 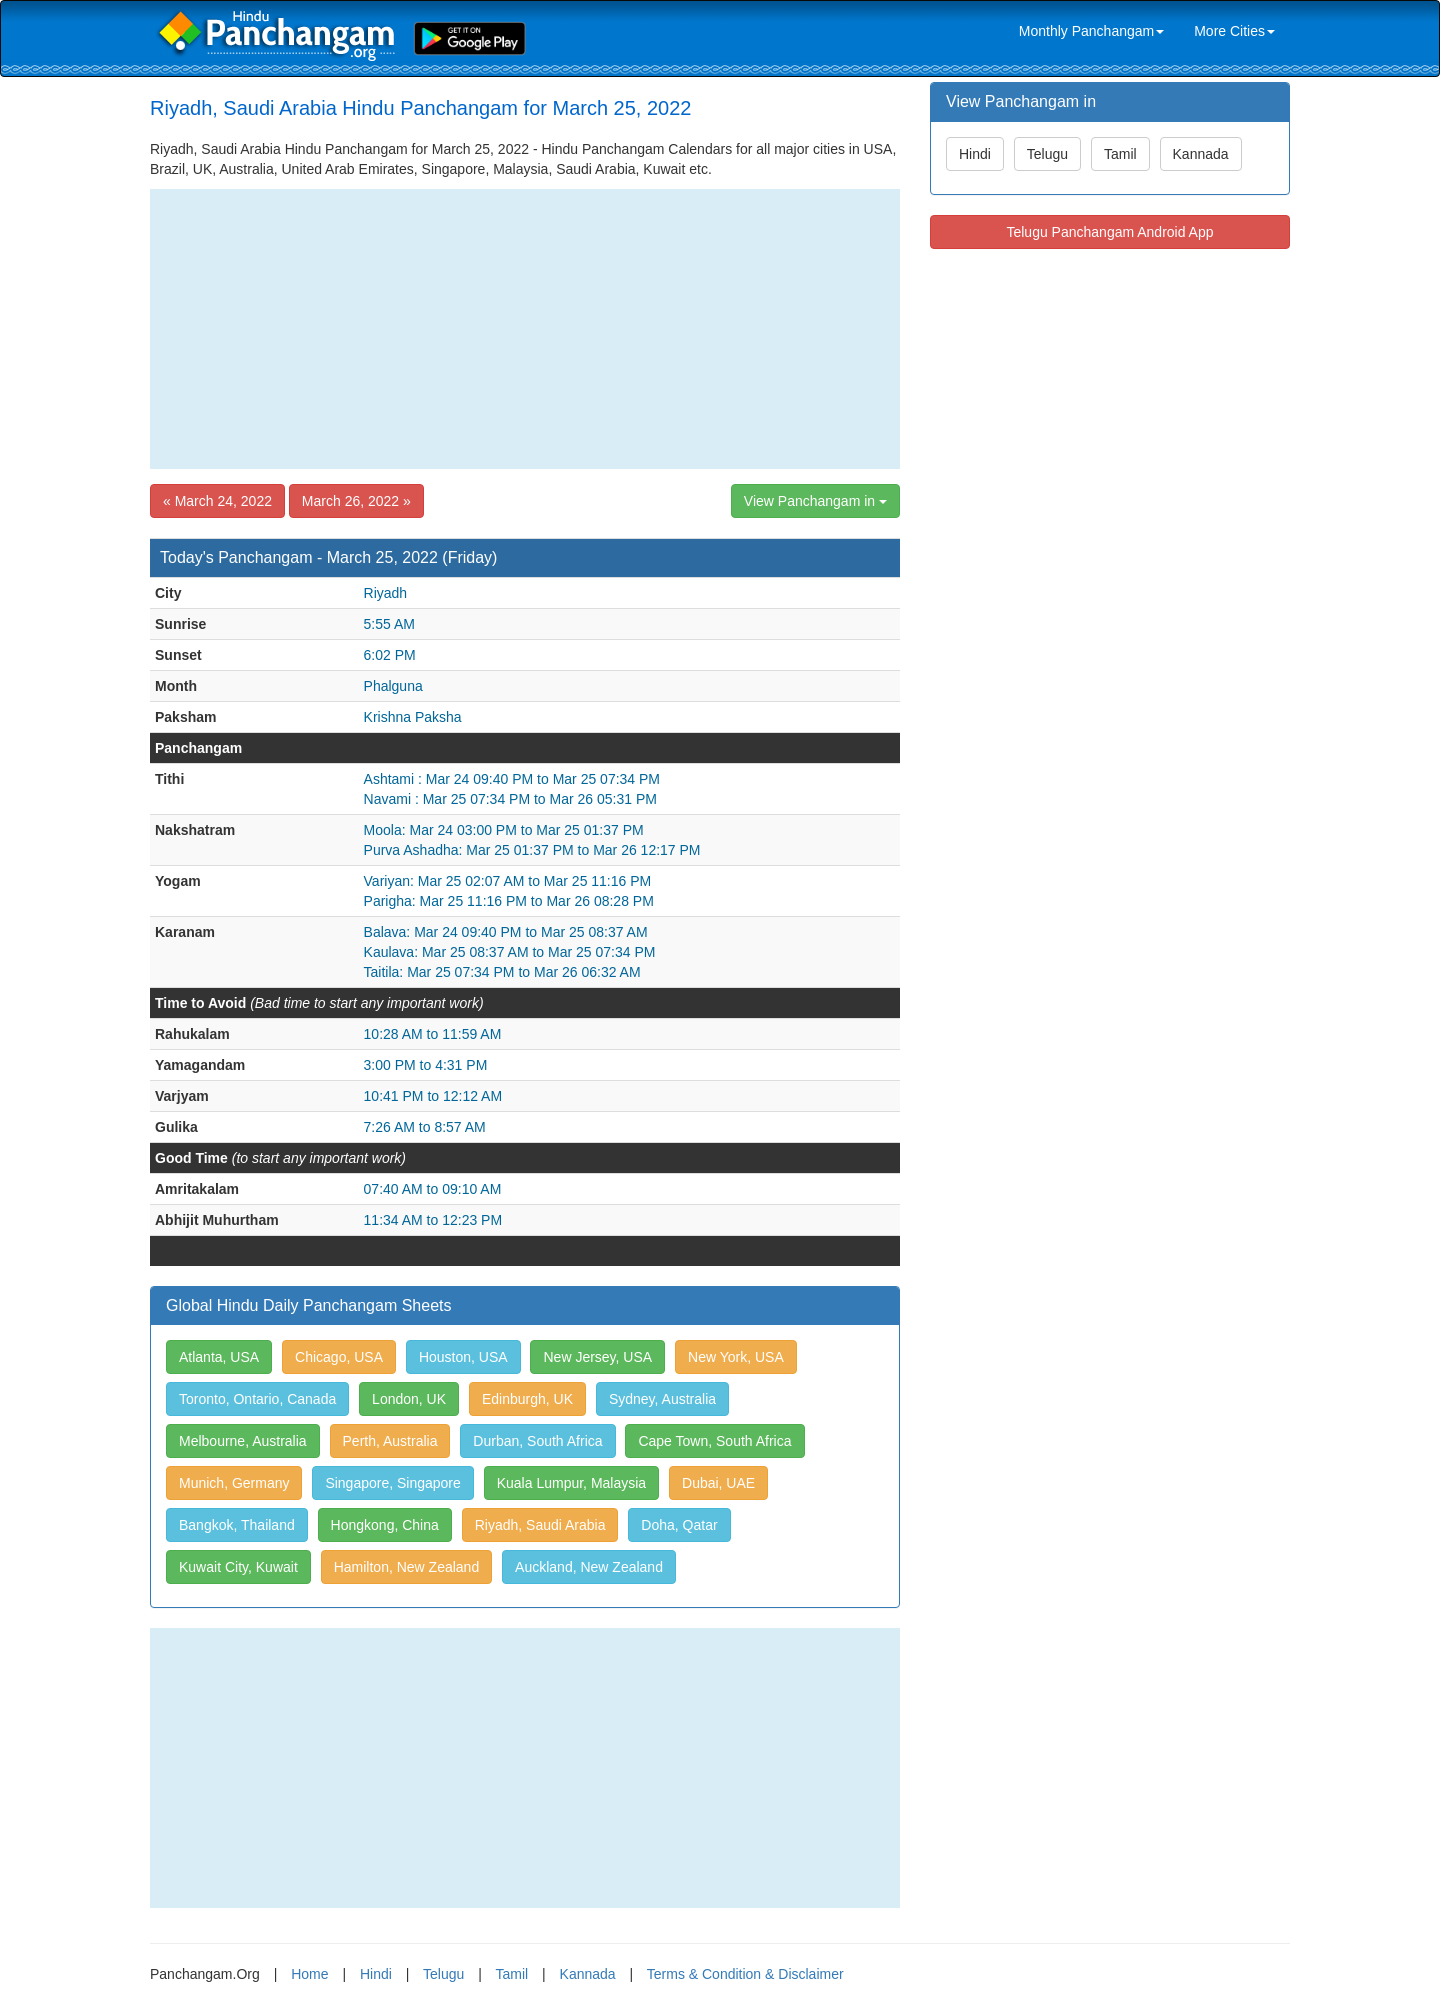 What do you see at coordinates (356, 501) in the screenshot?
I see `March 26, 2022 »` at bounding box center [356, 501].